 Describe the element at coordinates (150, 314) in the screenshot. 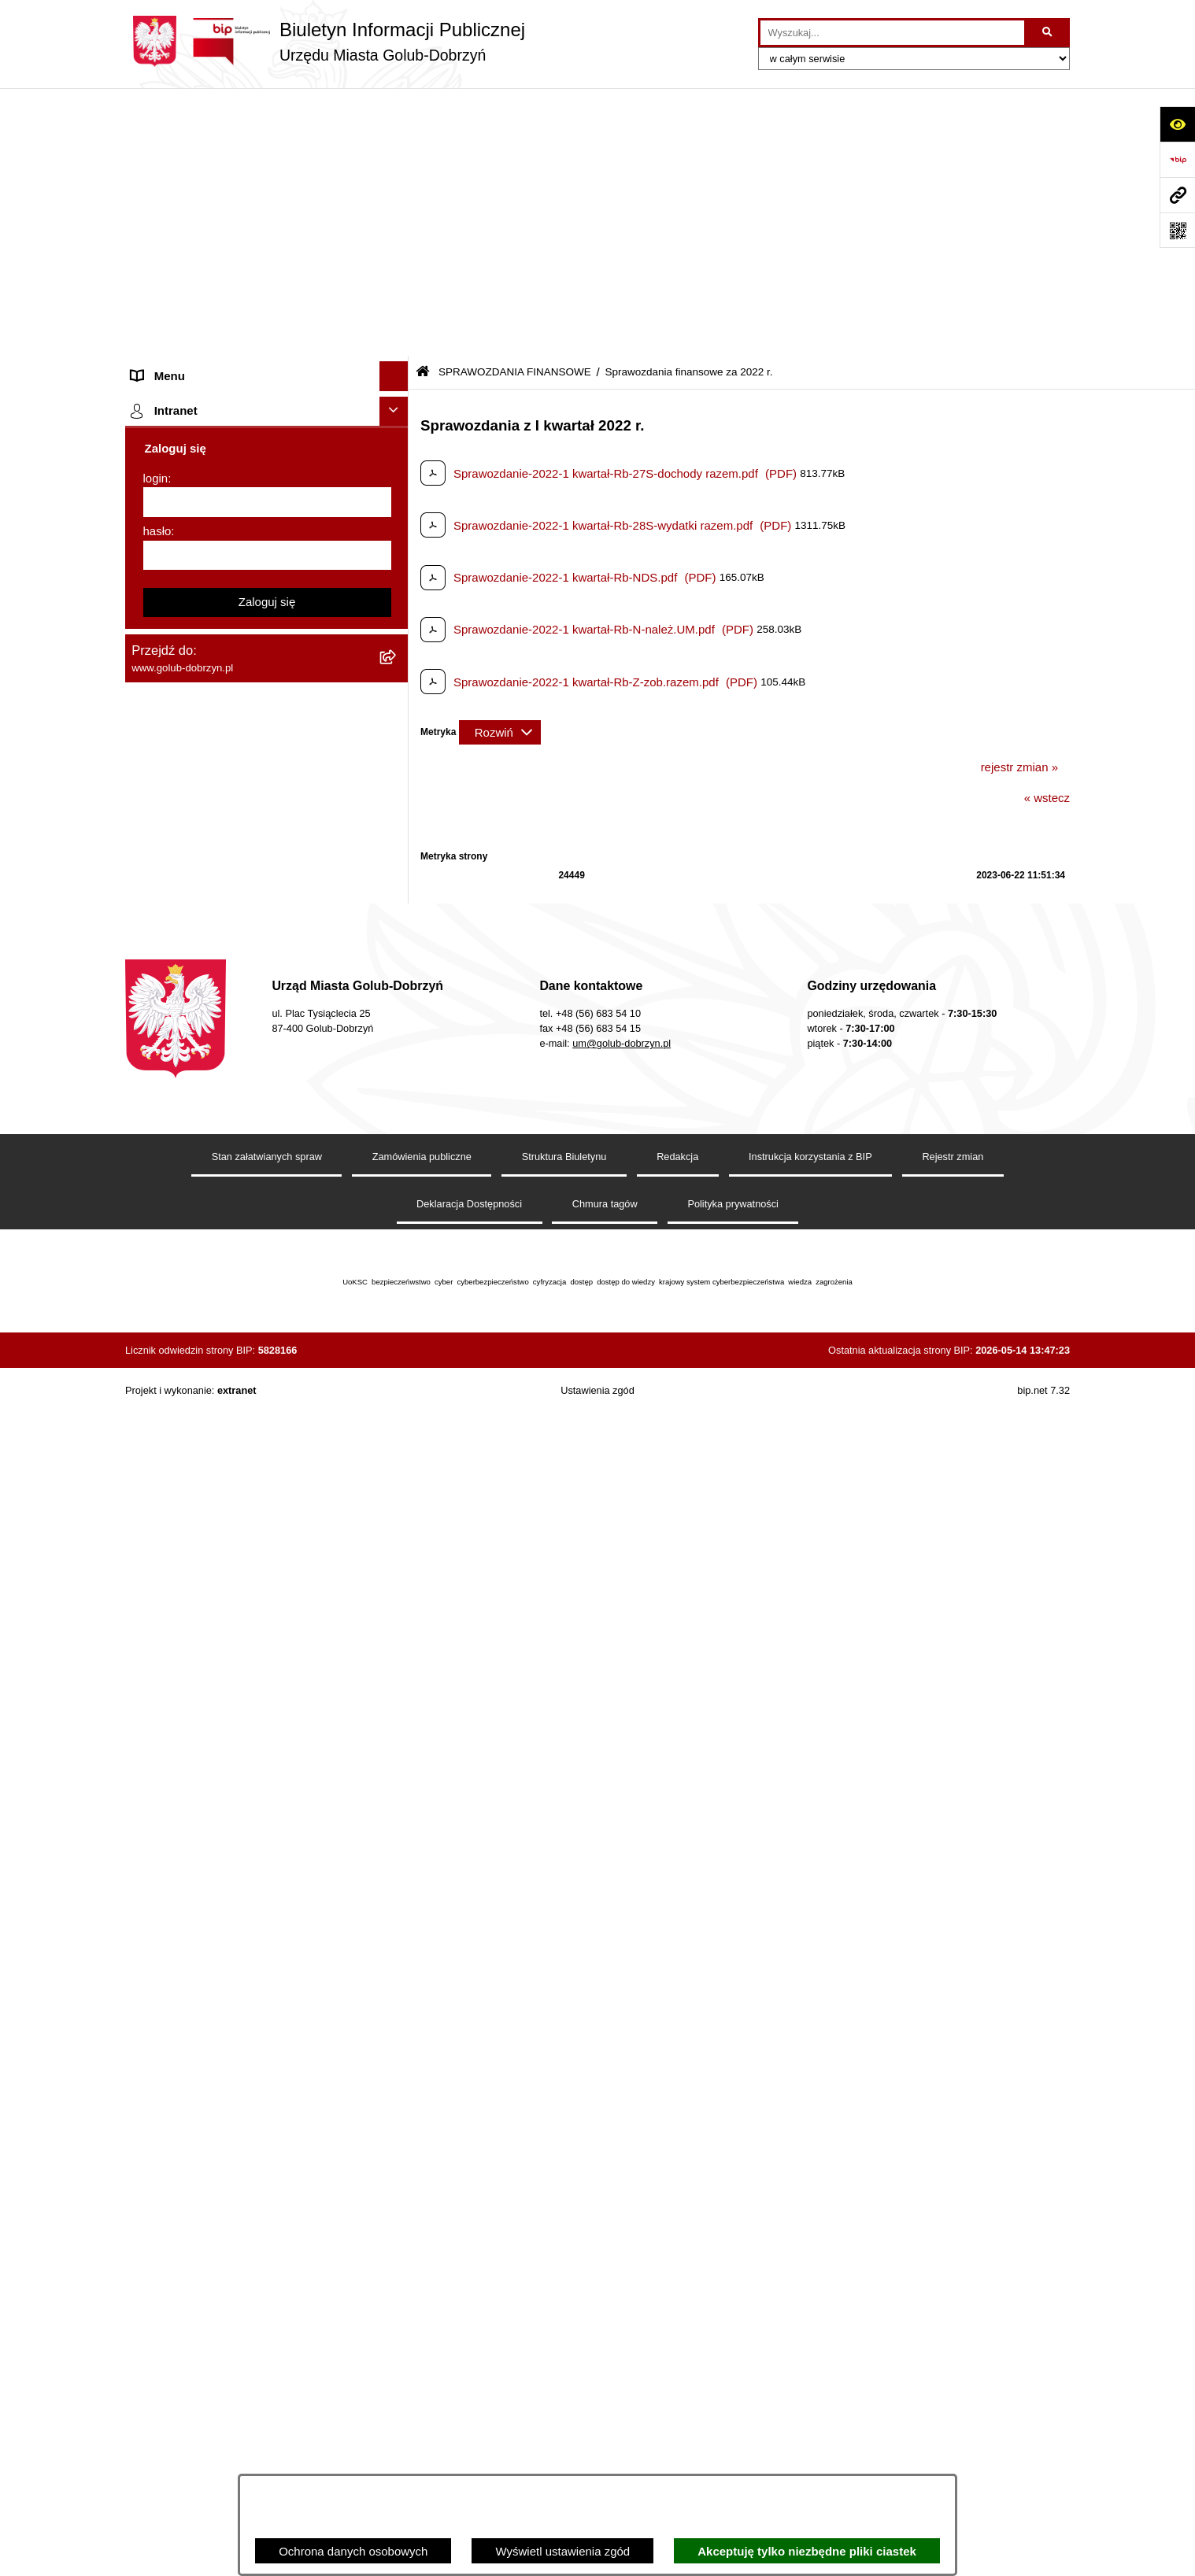

I see `Petycje [menuitem]` at that location.